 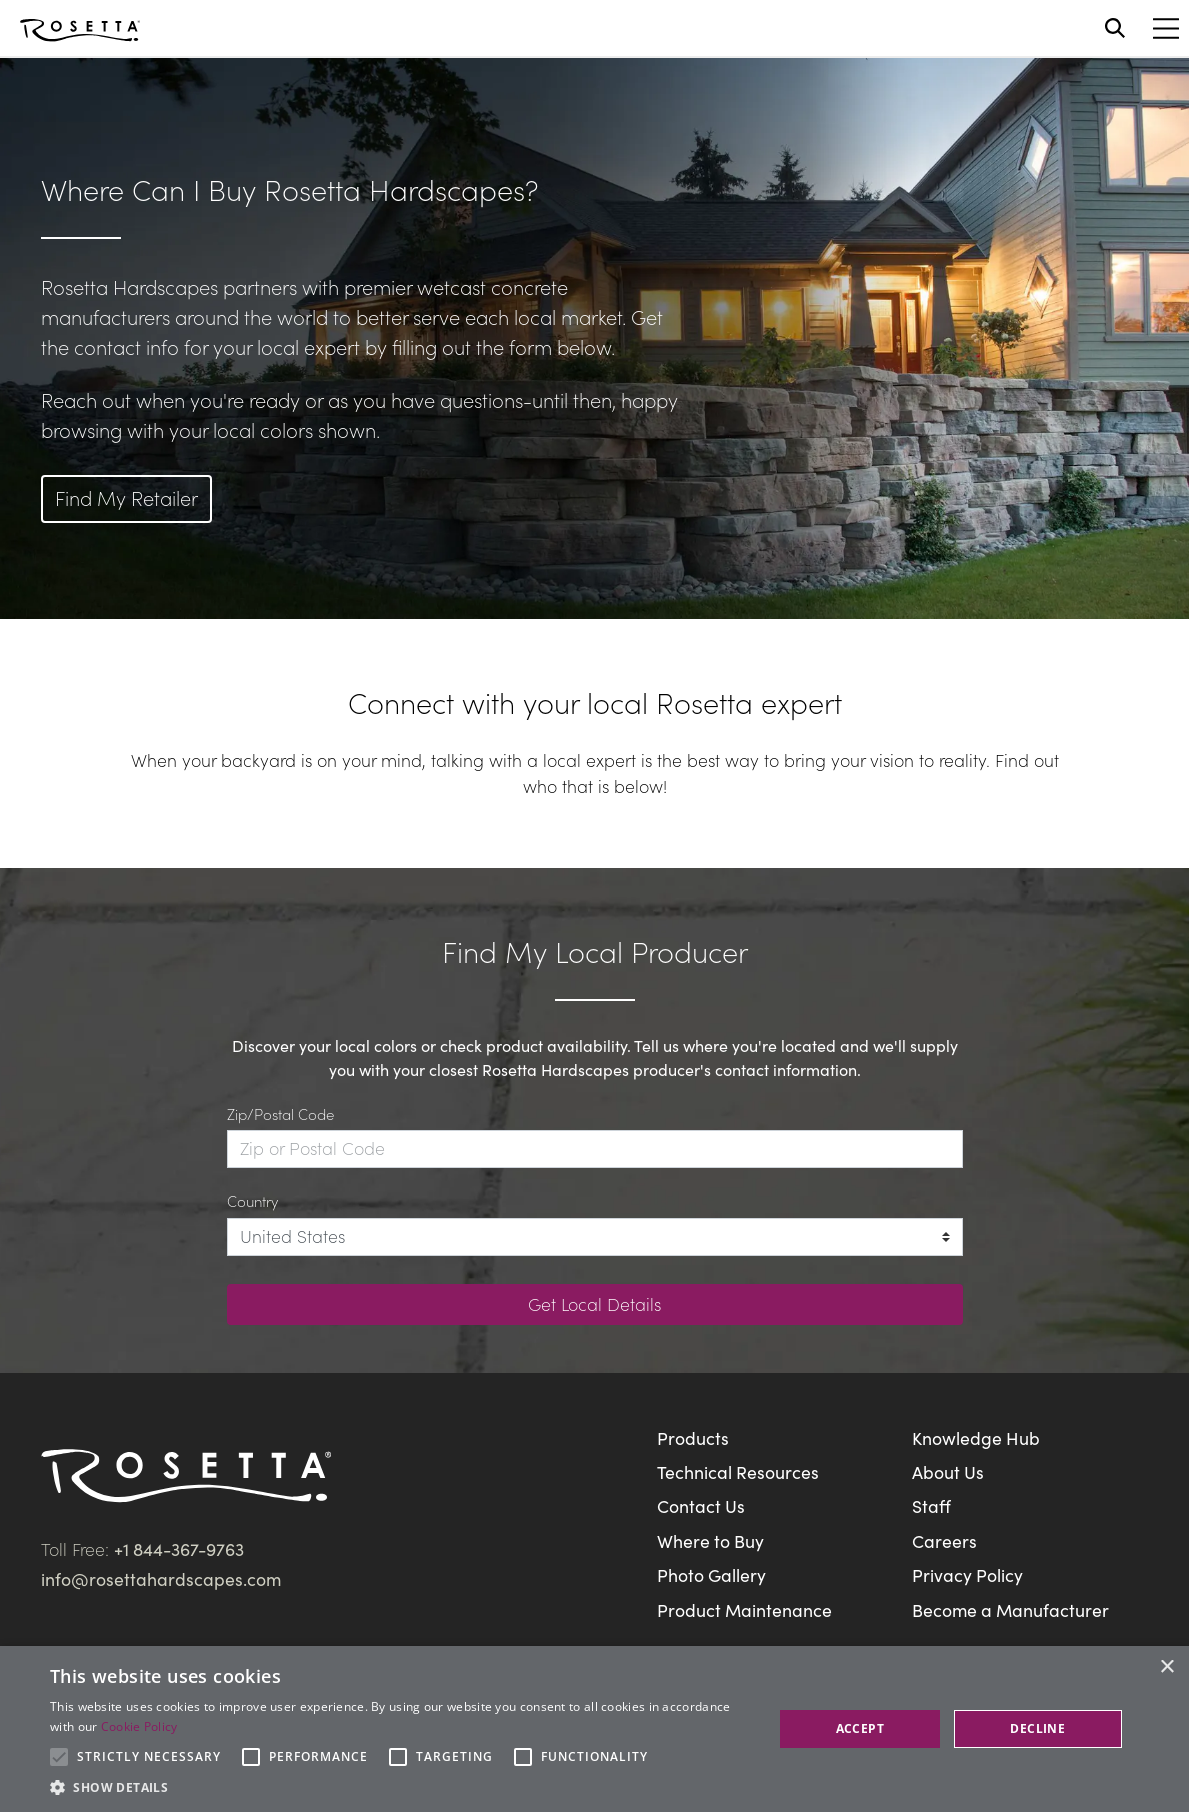 What do you see at coordinates (693, 1437) in the screenshot?
I see `Products` at bounding box center [693, 1437].